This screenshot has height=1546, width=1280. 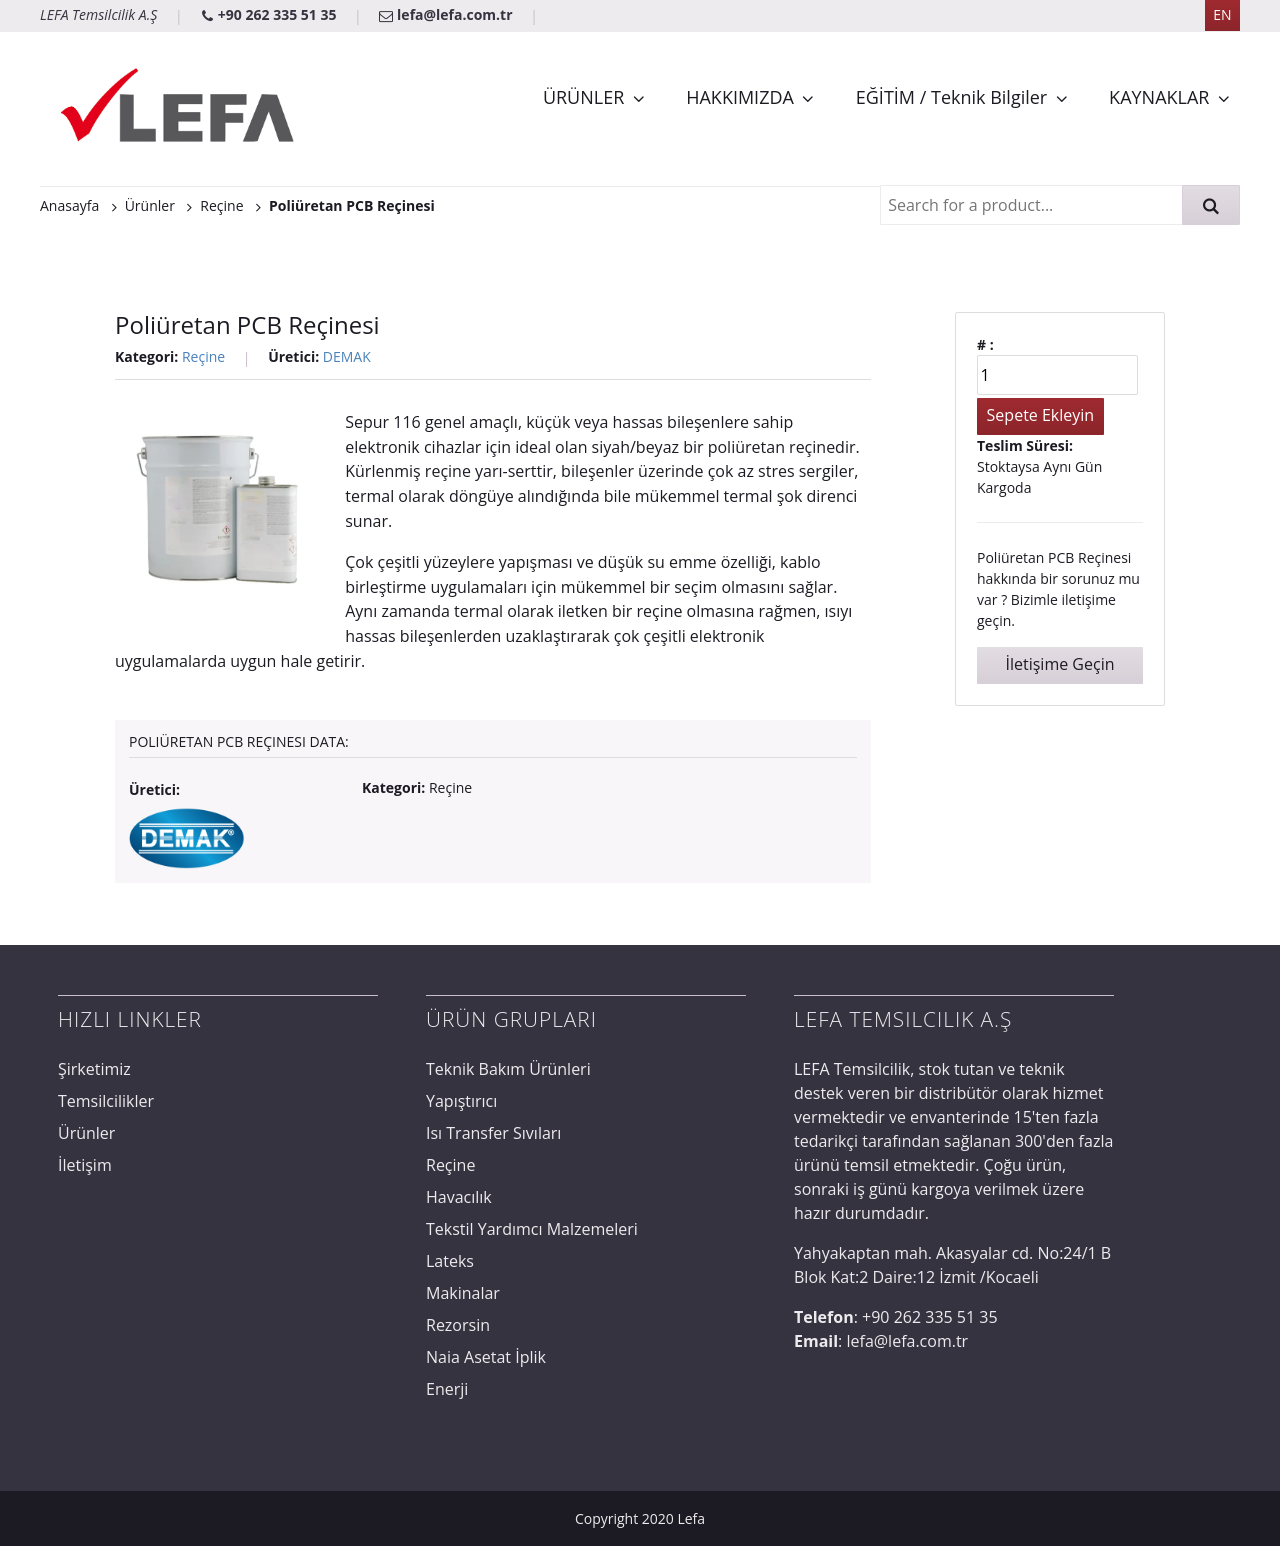 I want to click on Enerji, so click(x=447, y=1389).